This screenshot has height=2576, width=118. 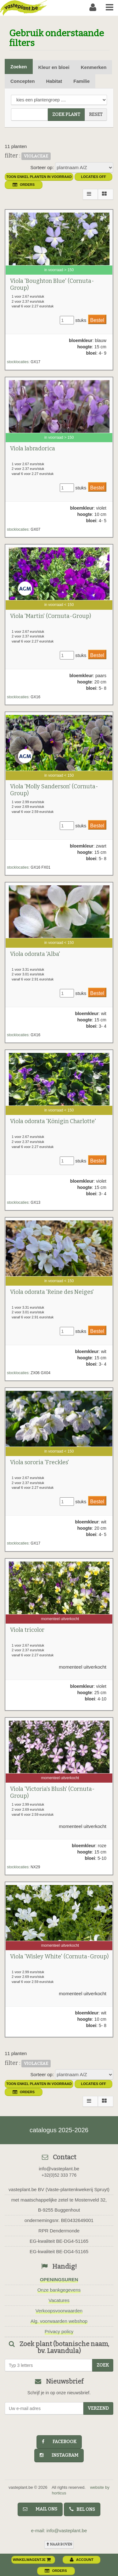 I want to click on Viola 'Wisley White' (Cornuta-Group), so click(x=59, y=1956).